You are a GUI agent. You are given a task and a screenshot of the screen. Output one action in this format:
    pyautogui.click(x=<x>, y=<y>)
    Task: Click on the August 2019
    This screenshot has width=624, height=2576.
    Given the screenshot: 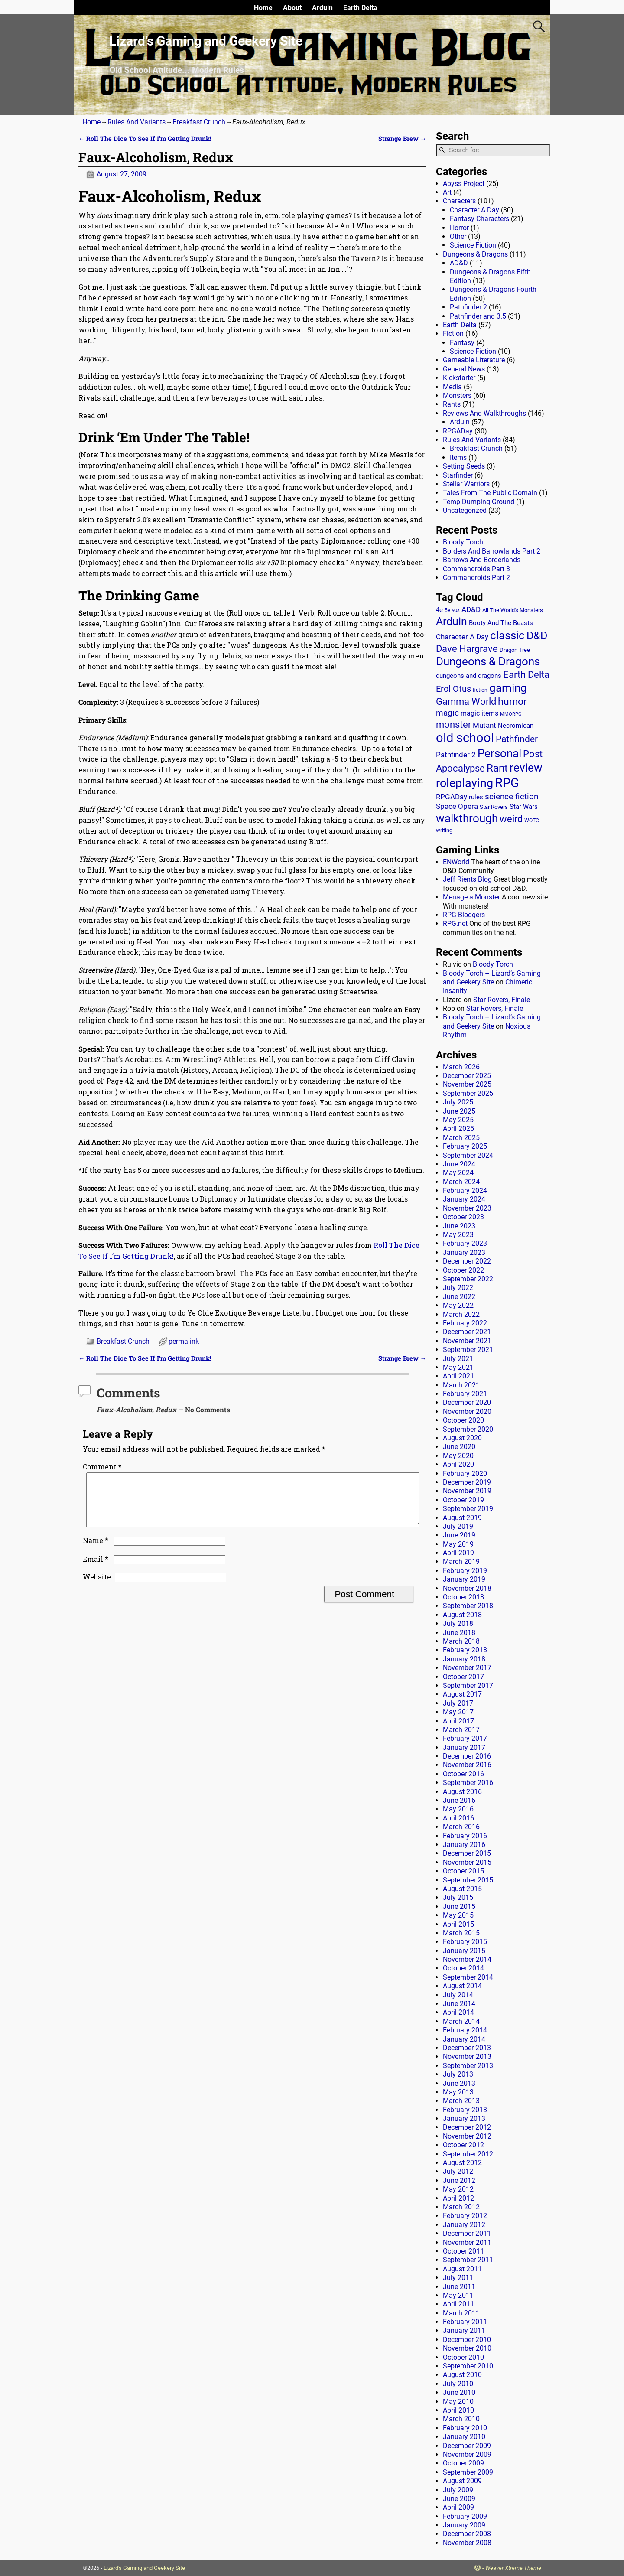 What is the action you would take?
    pyautogui.click(x=462, y=1518)
    